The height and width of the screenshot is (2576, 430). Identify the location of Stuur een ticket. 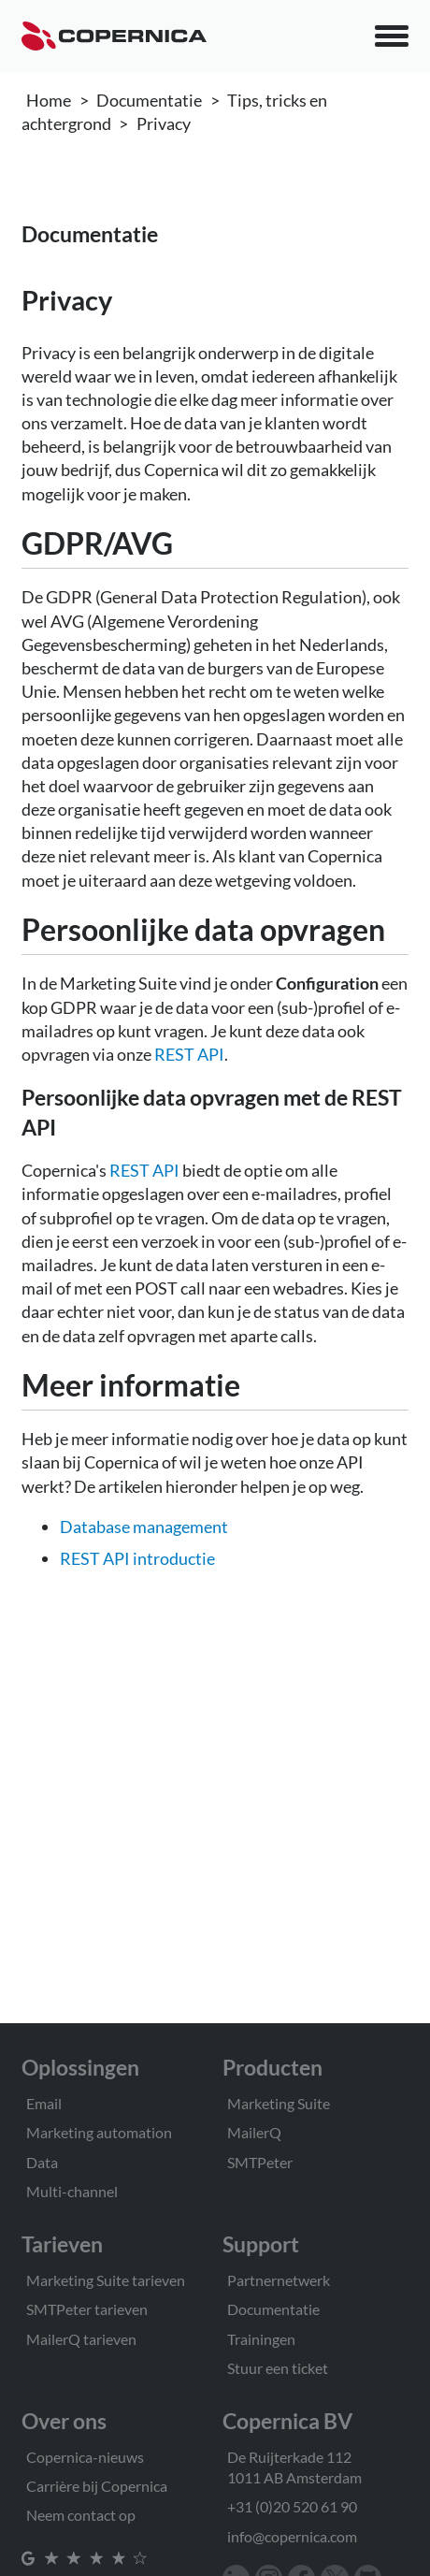
(277, 2368).